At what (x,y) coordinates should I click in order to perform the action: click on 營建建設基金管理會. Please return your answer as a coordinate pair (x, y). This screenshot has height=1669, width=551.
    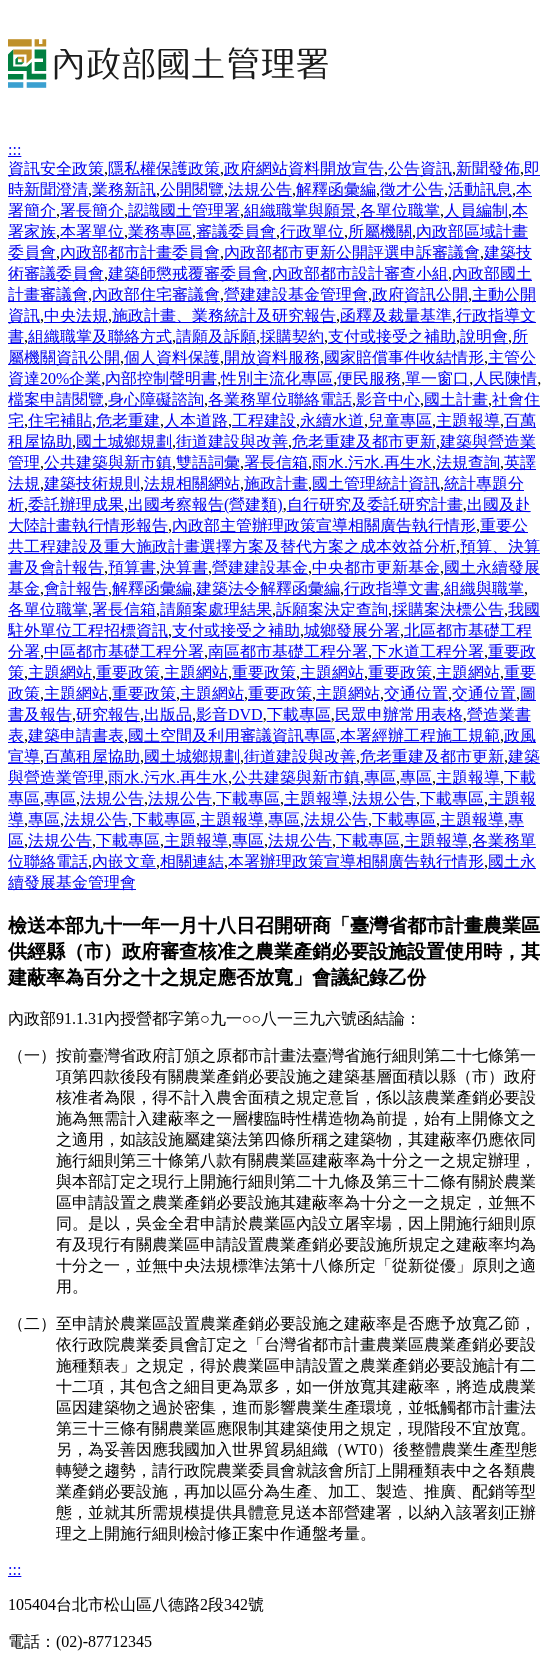
    Looking at the image, I should click on (296, 294).